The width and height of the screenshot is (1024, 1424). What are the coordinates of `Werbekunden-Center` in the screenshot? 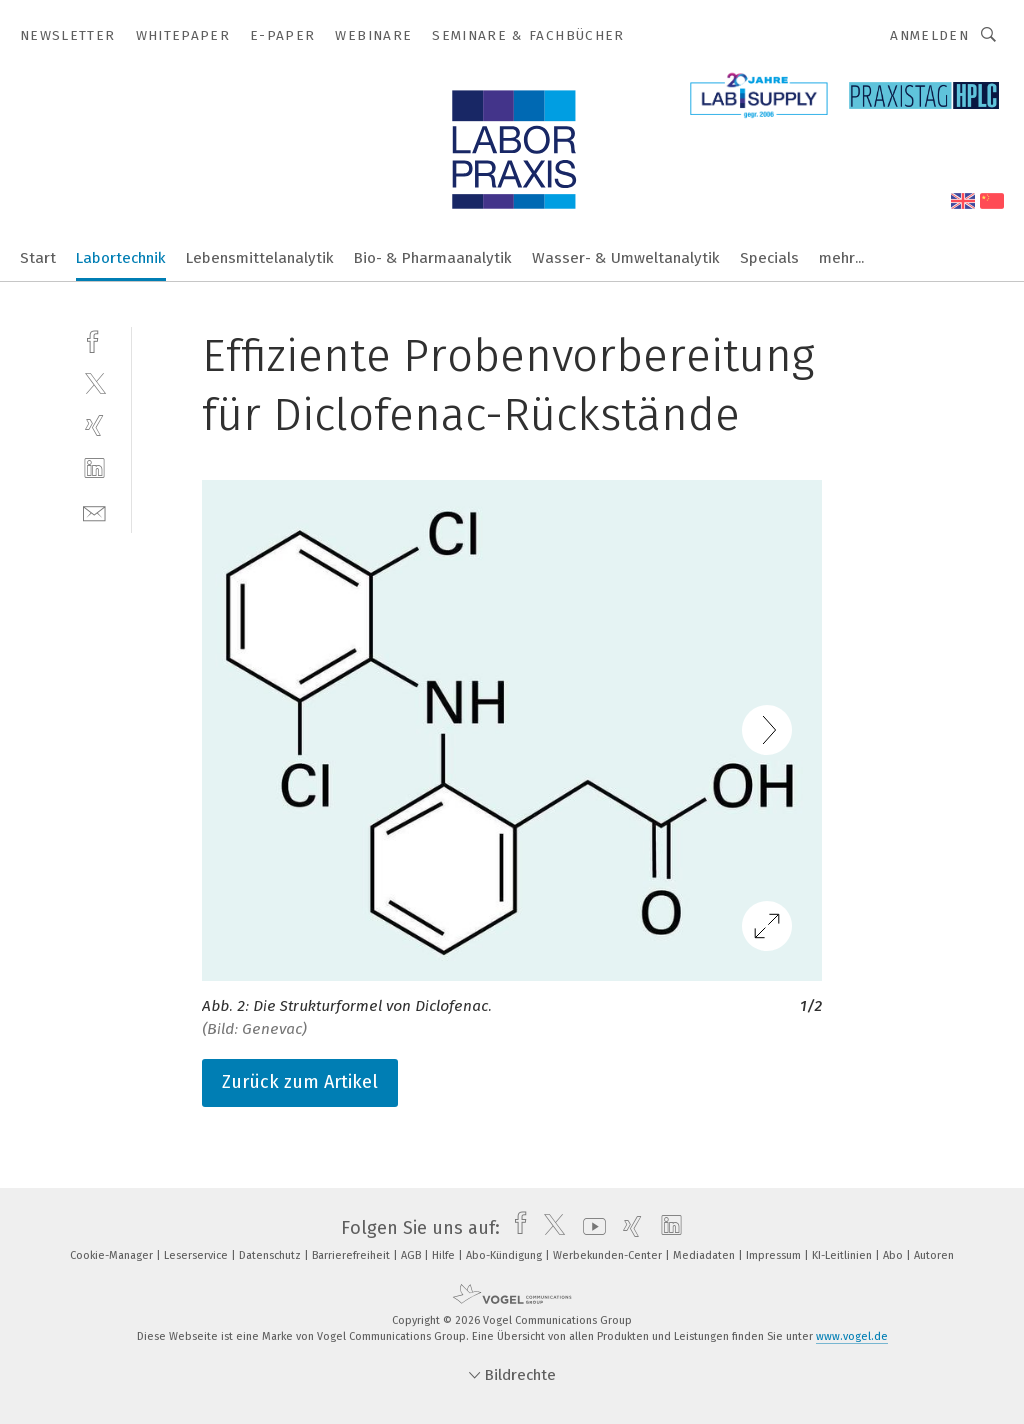 It's located at (609, 1255).